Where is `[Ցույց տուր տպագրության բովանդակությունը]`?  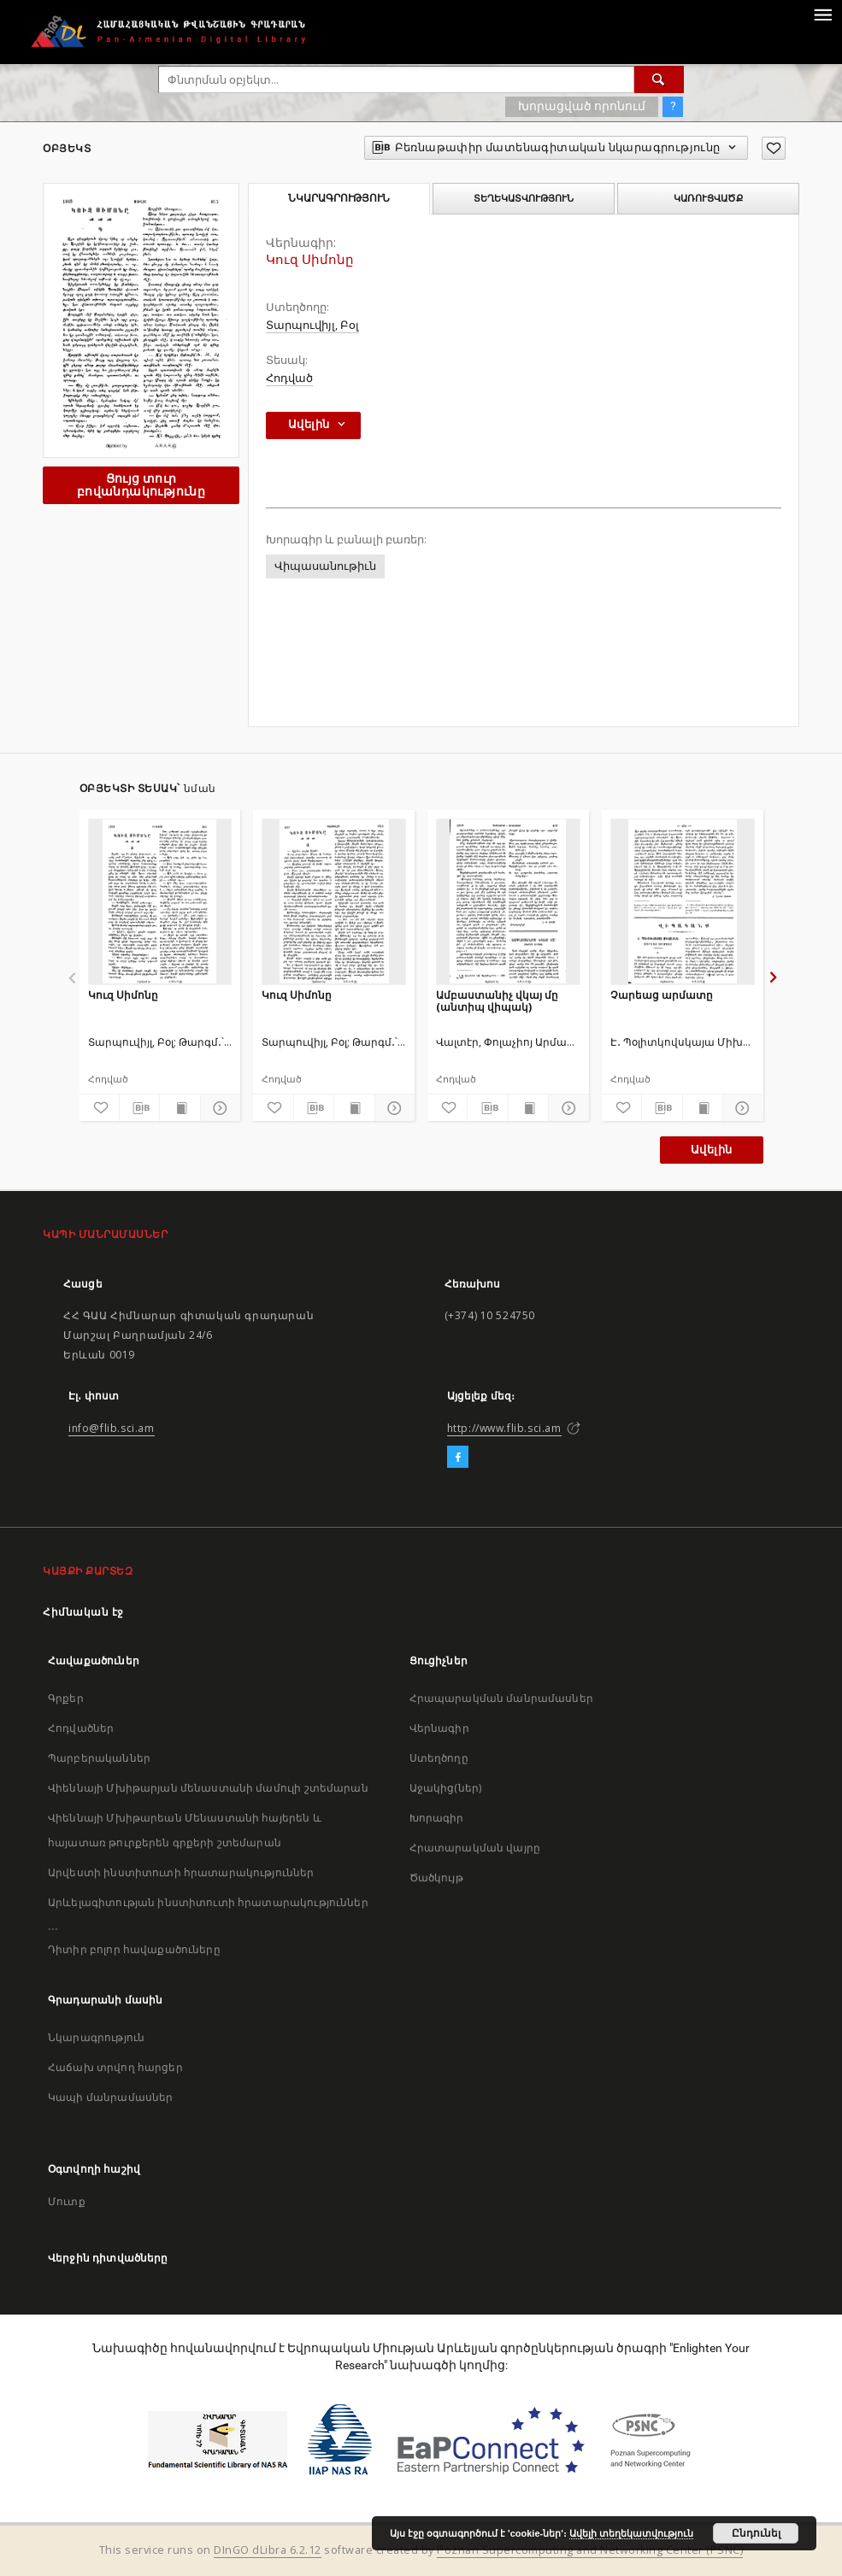
[Ցույց տուր տպագրության բովանդակությունը] is located at coordinates (179, 1108).